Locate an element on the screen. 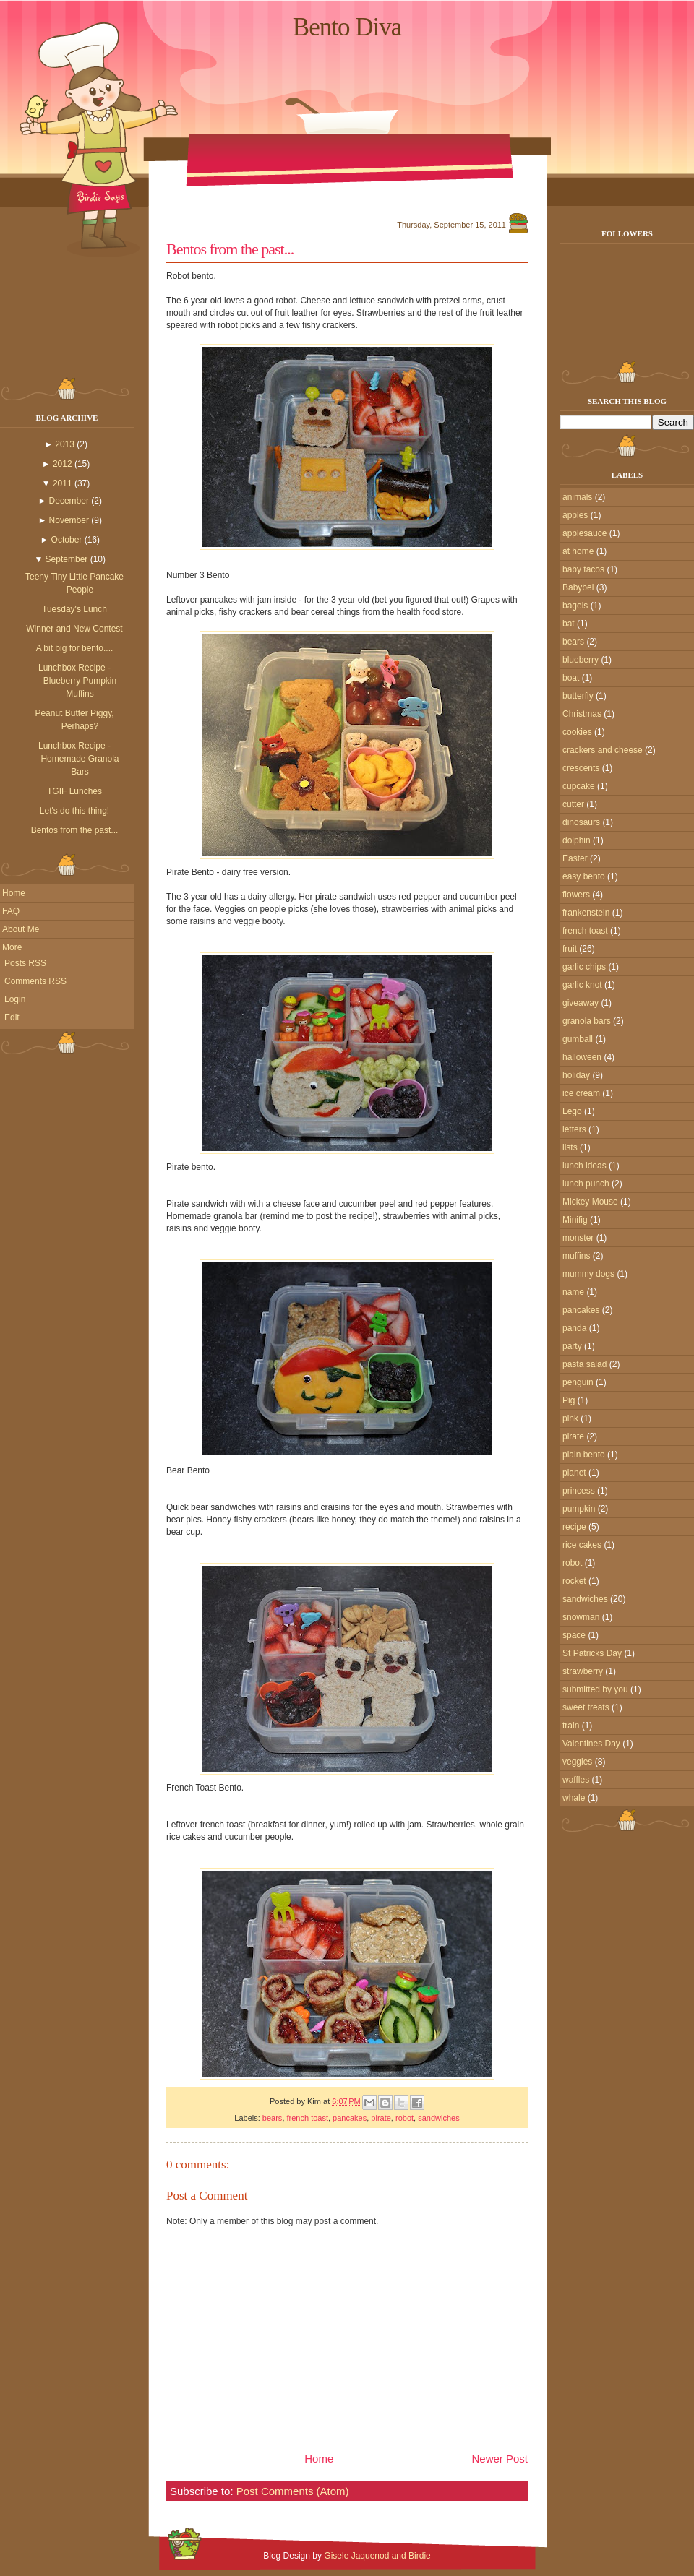  apples is located at coordinates (575, 515).